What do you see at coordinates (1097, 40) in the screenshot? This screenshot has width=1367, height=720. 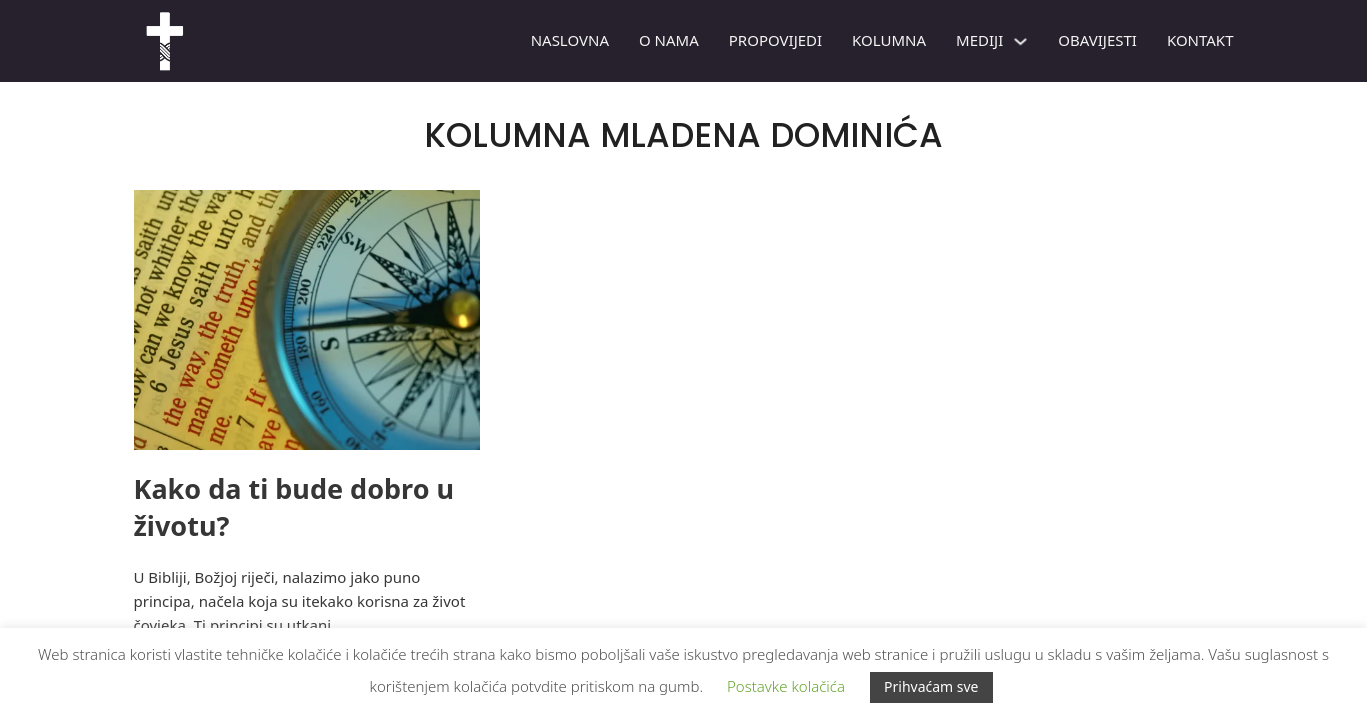 I see `Obavijesti` at bounding box center [1097, 40].